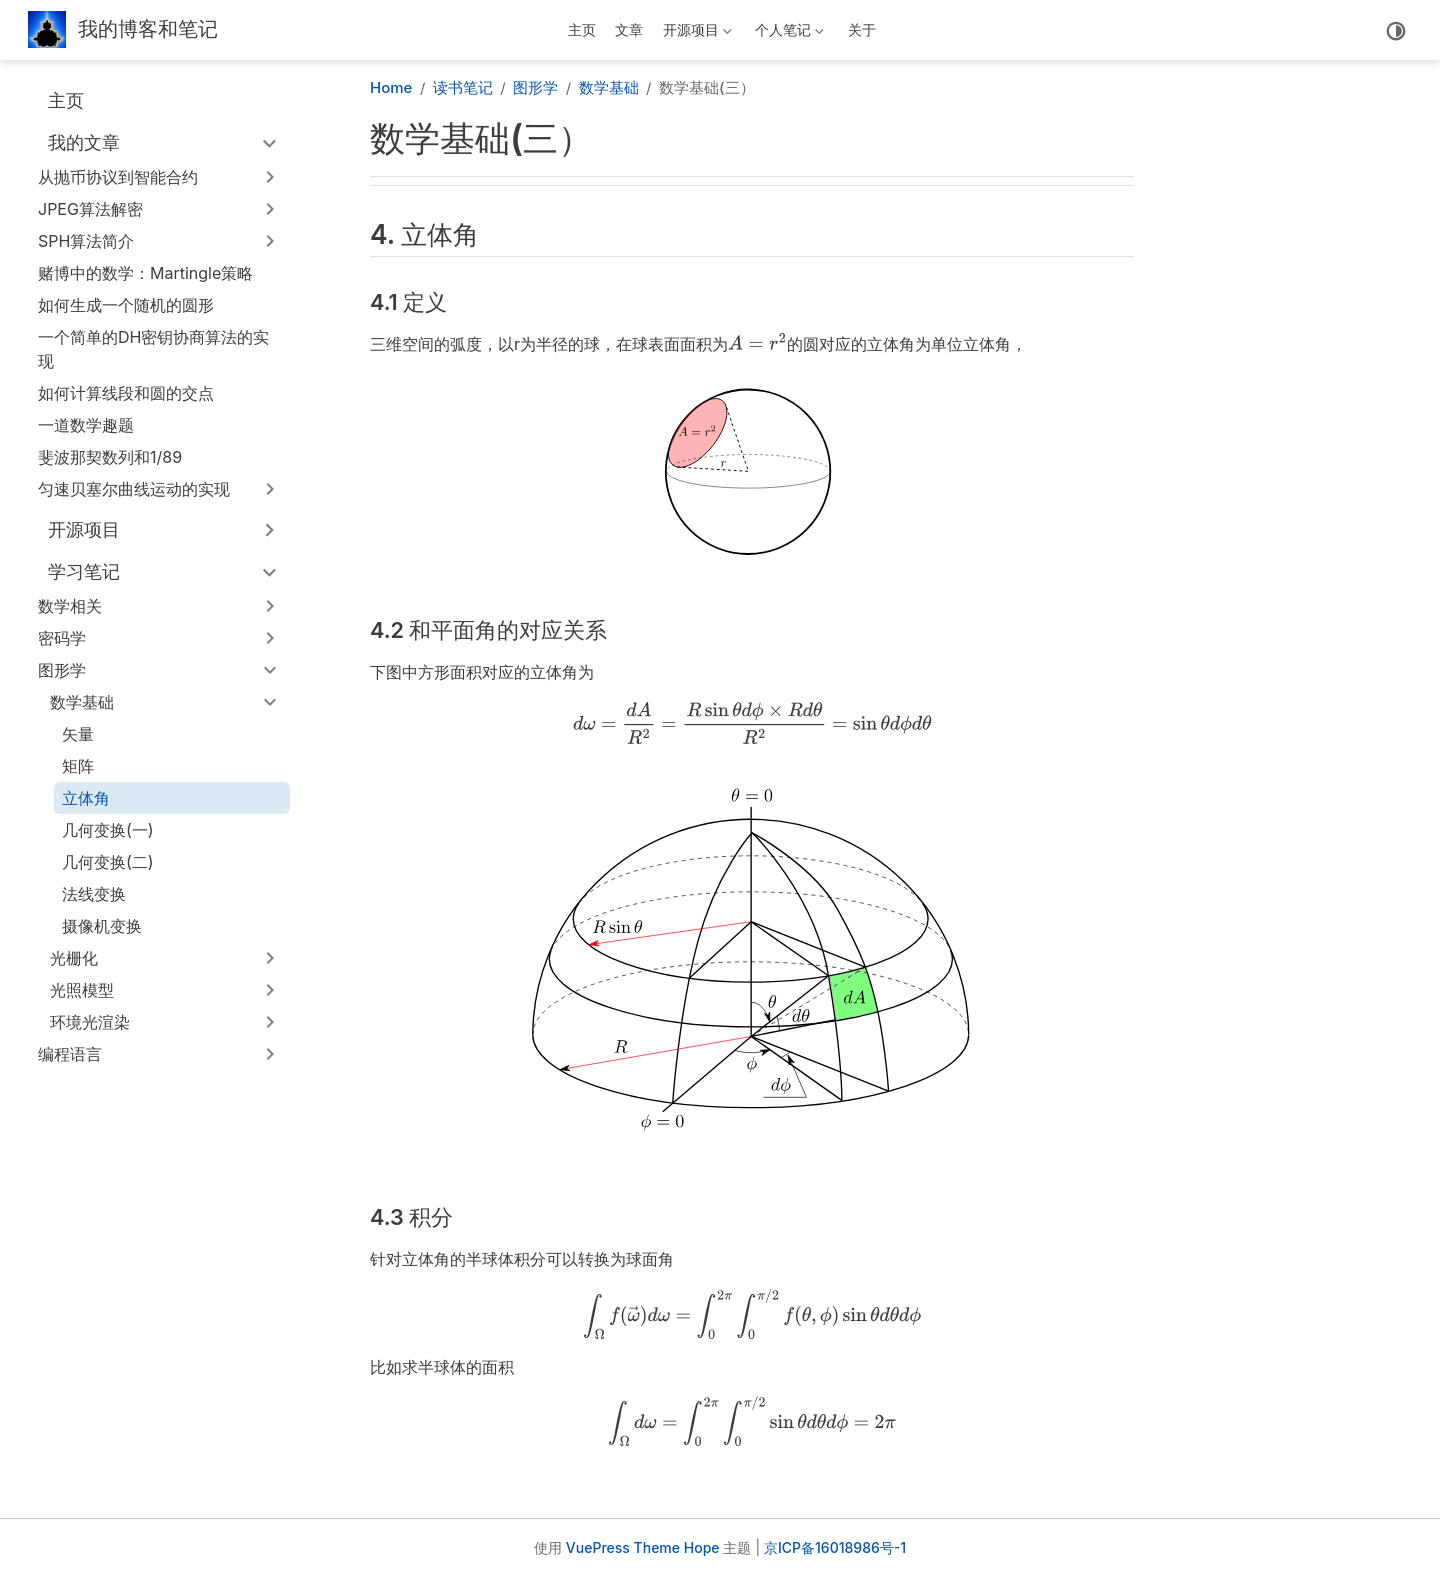 This screenshot has height=1578, width=1440. Describe the element at coordinates (126, 305) in the screenshot. I see `如何生成一个随机的圆形` at that location.